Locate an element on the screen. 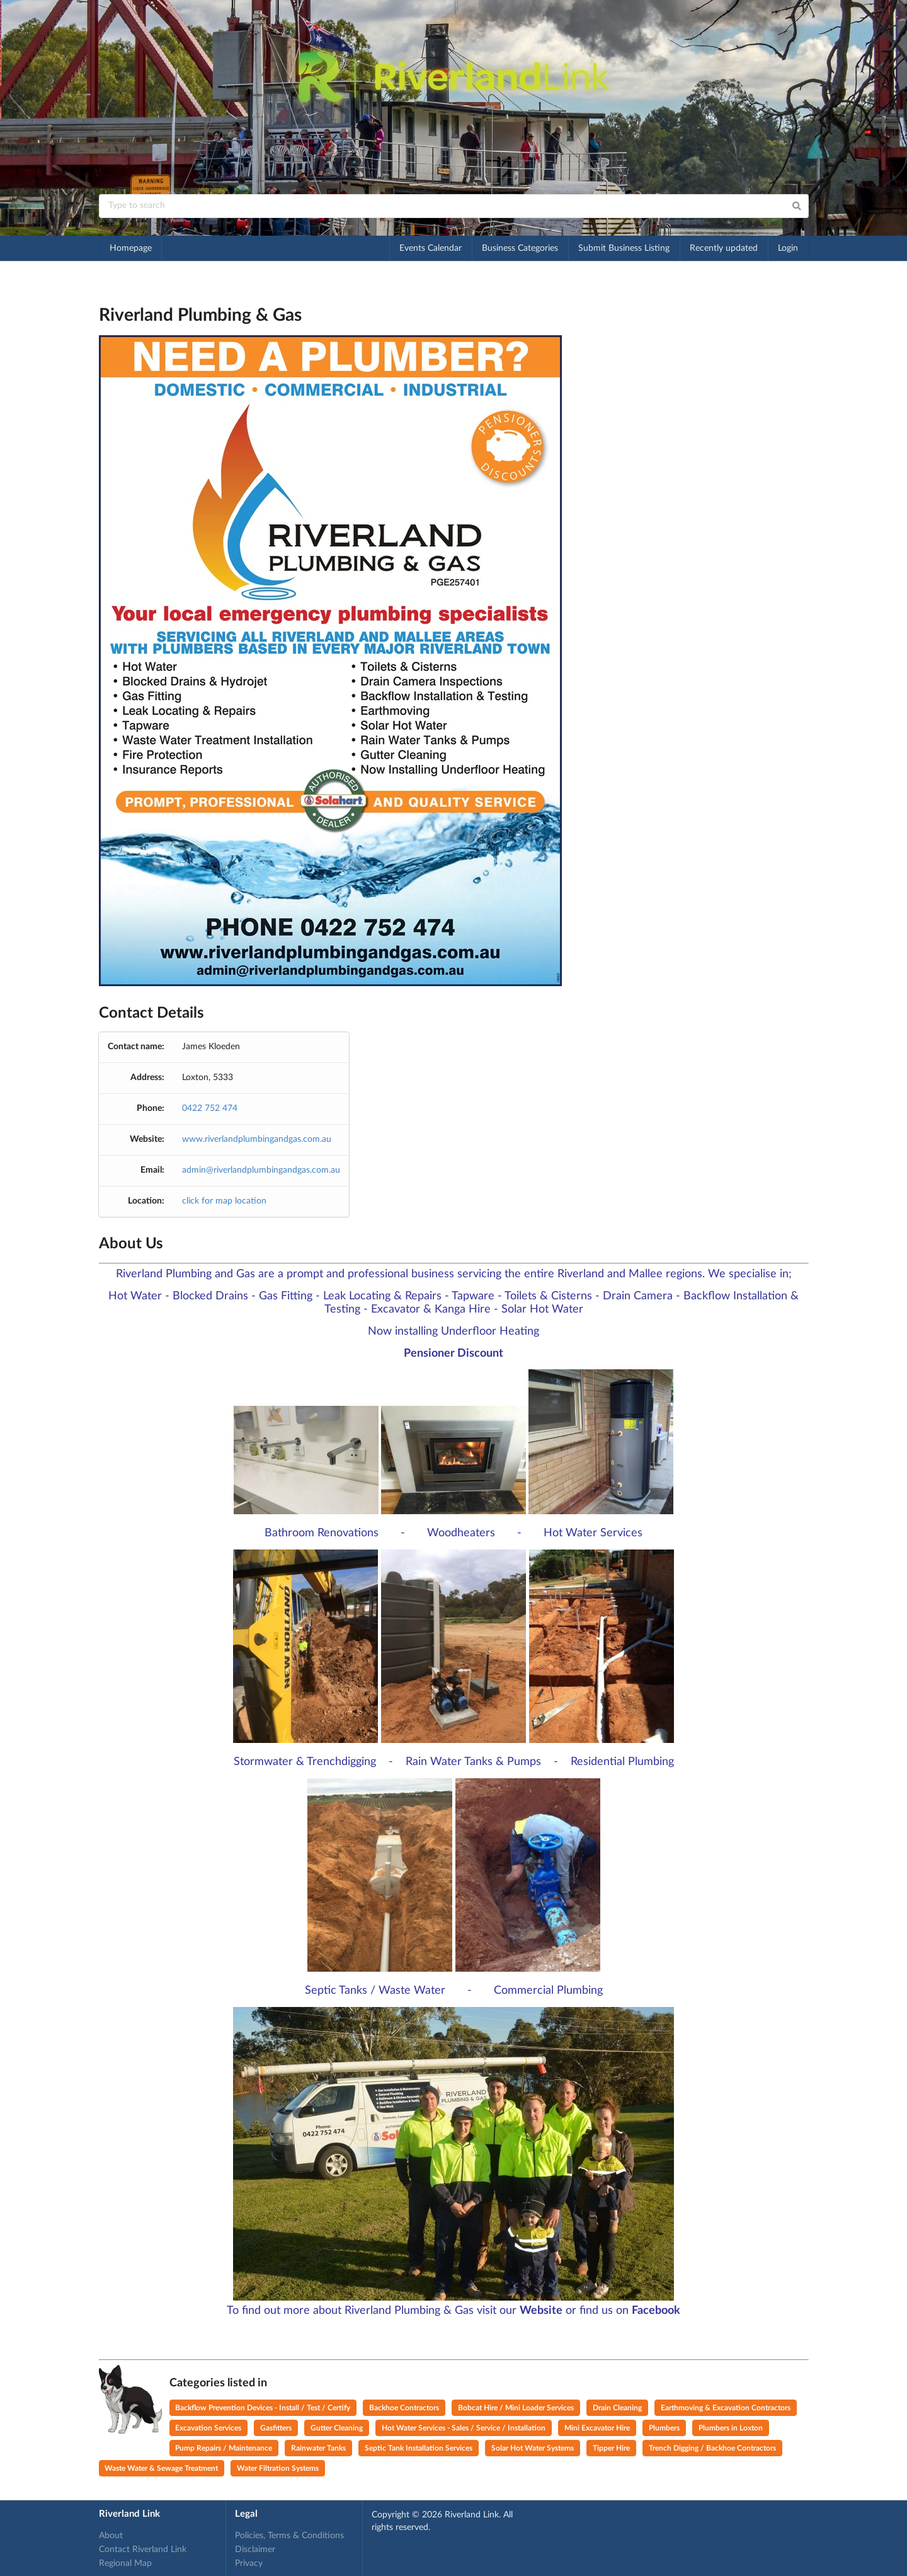 The width and height of the screenshot is (907, 2576). click for map location is located at coordinates (224, 1201).